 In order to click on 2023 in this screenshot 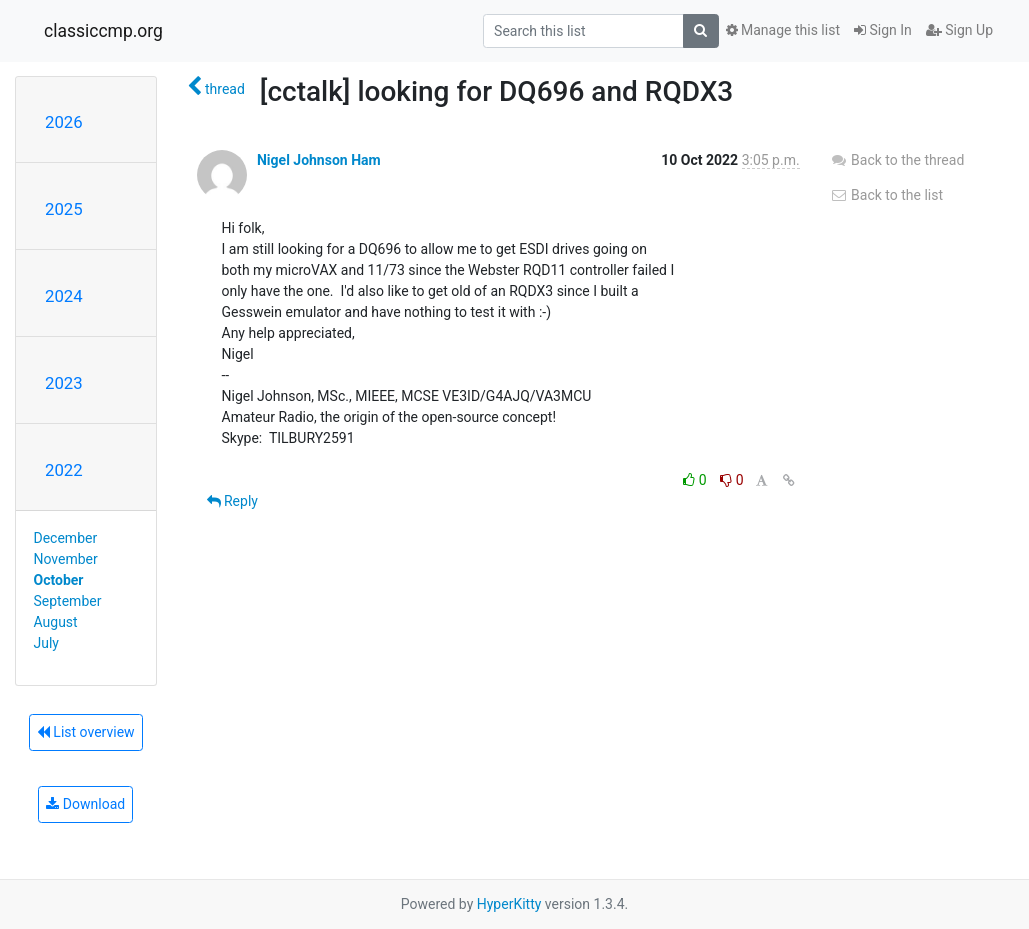, I will do `click(64, 383)`.